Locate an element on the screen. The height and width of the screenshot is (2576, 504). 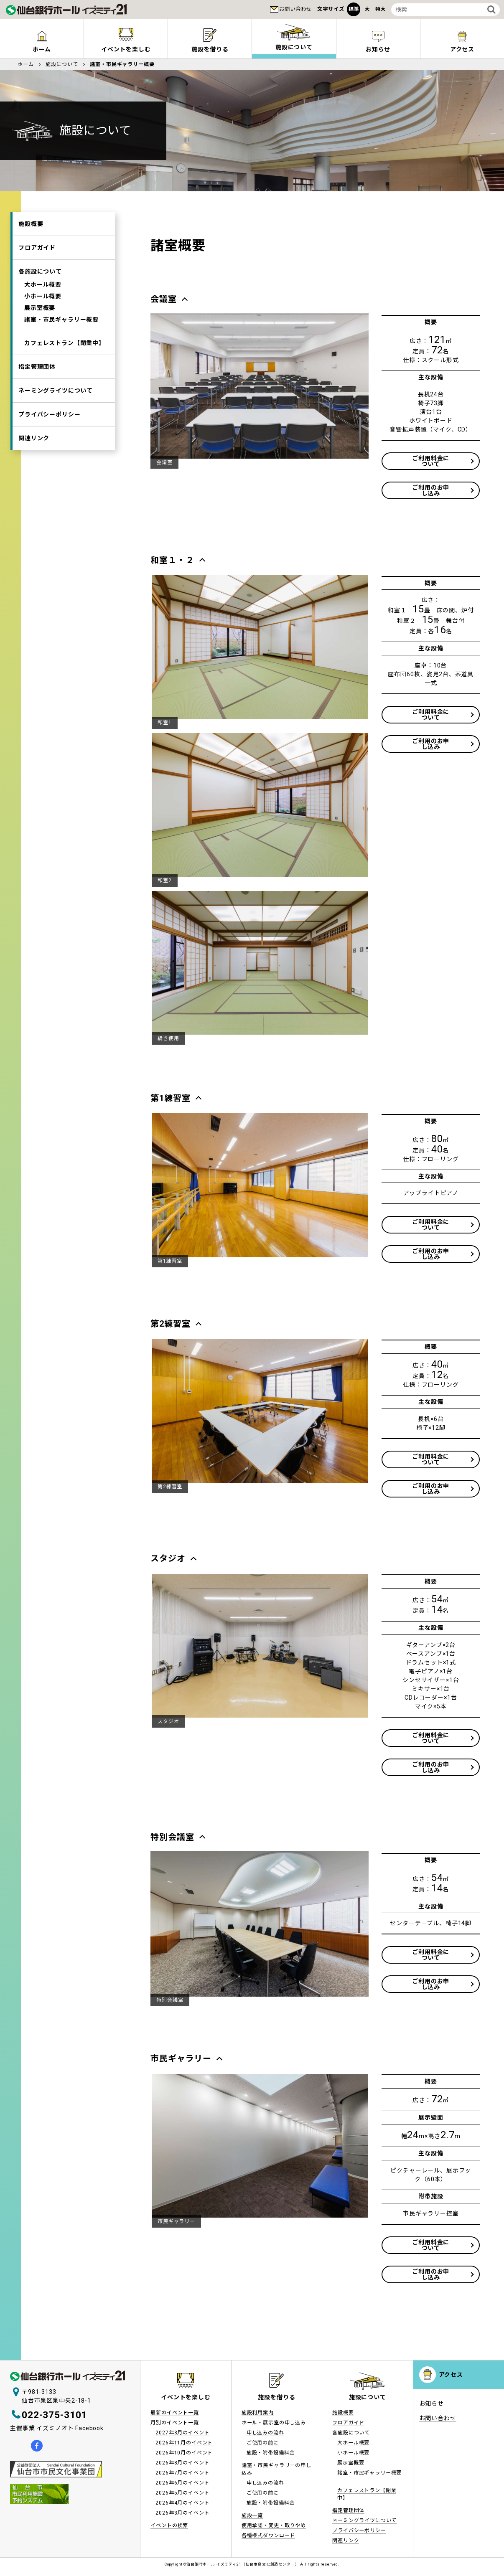
大ホール概要 is located at coordinates (42, 284).